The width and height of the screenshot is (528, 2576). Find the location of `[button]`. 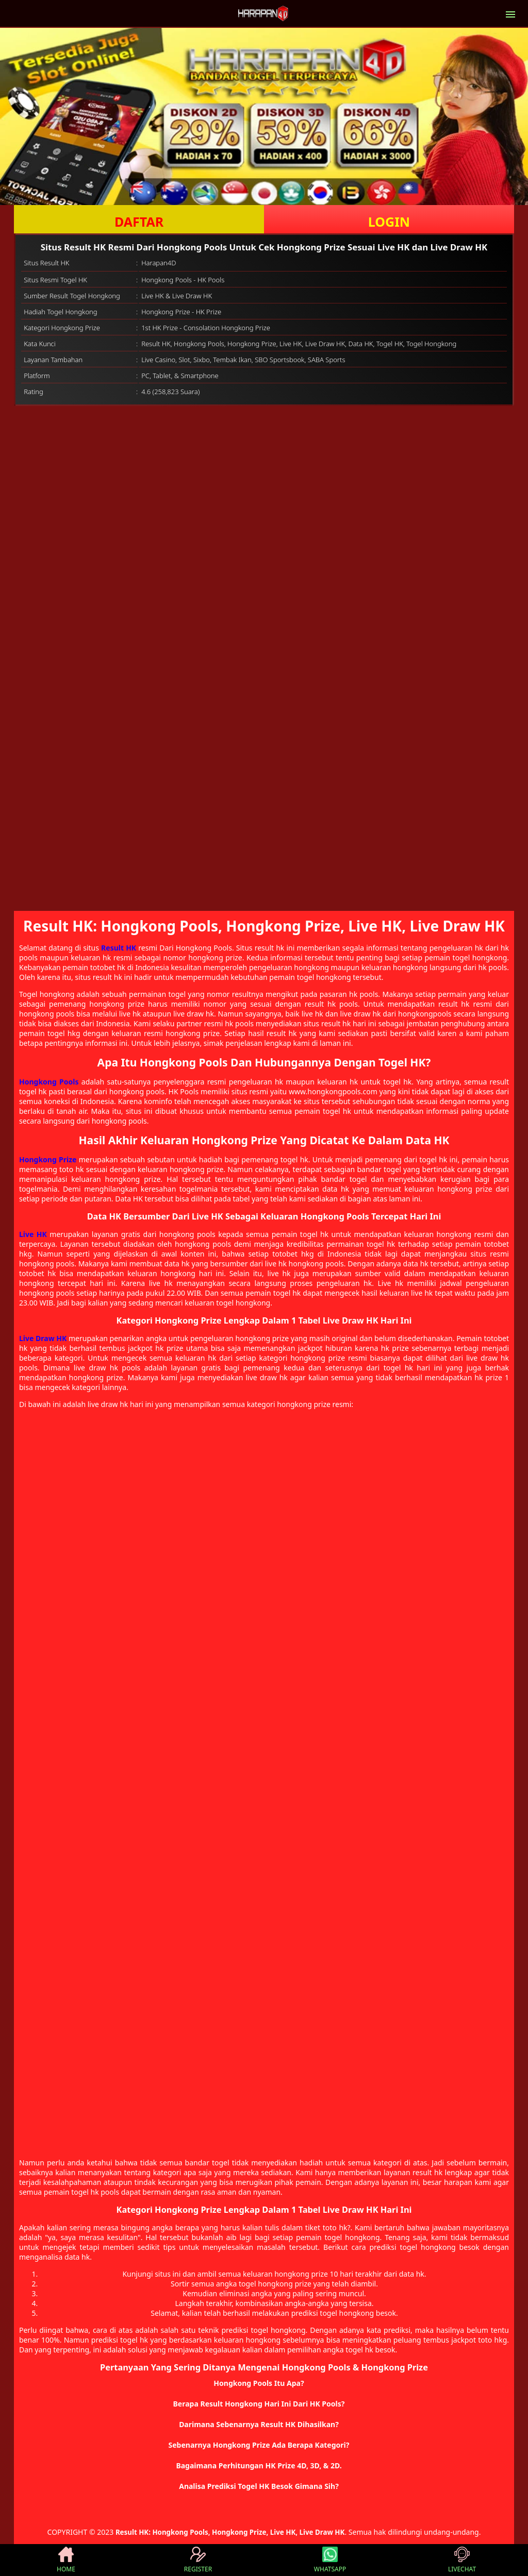

[button] is located at coordinates (264, 2383).